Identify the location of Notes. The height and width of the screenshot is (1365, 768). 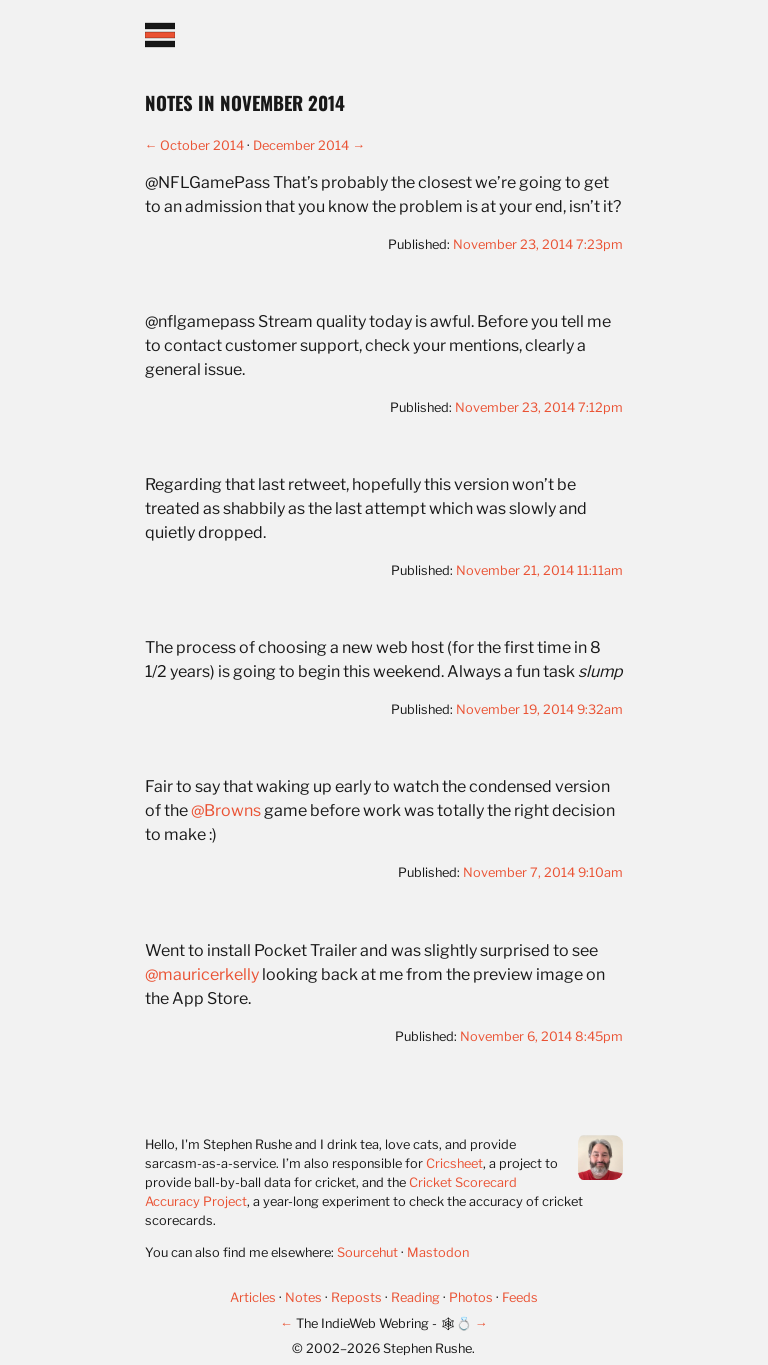
(305, 1297).